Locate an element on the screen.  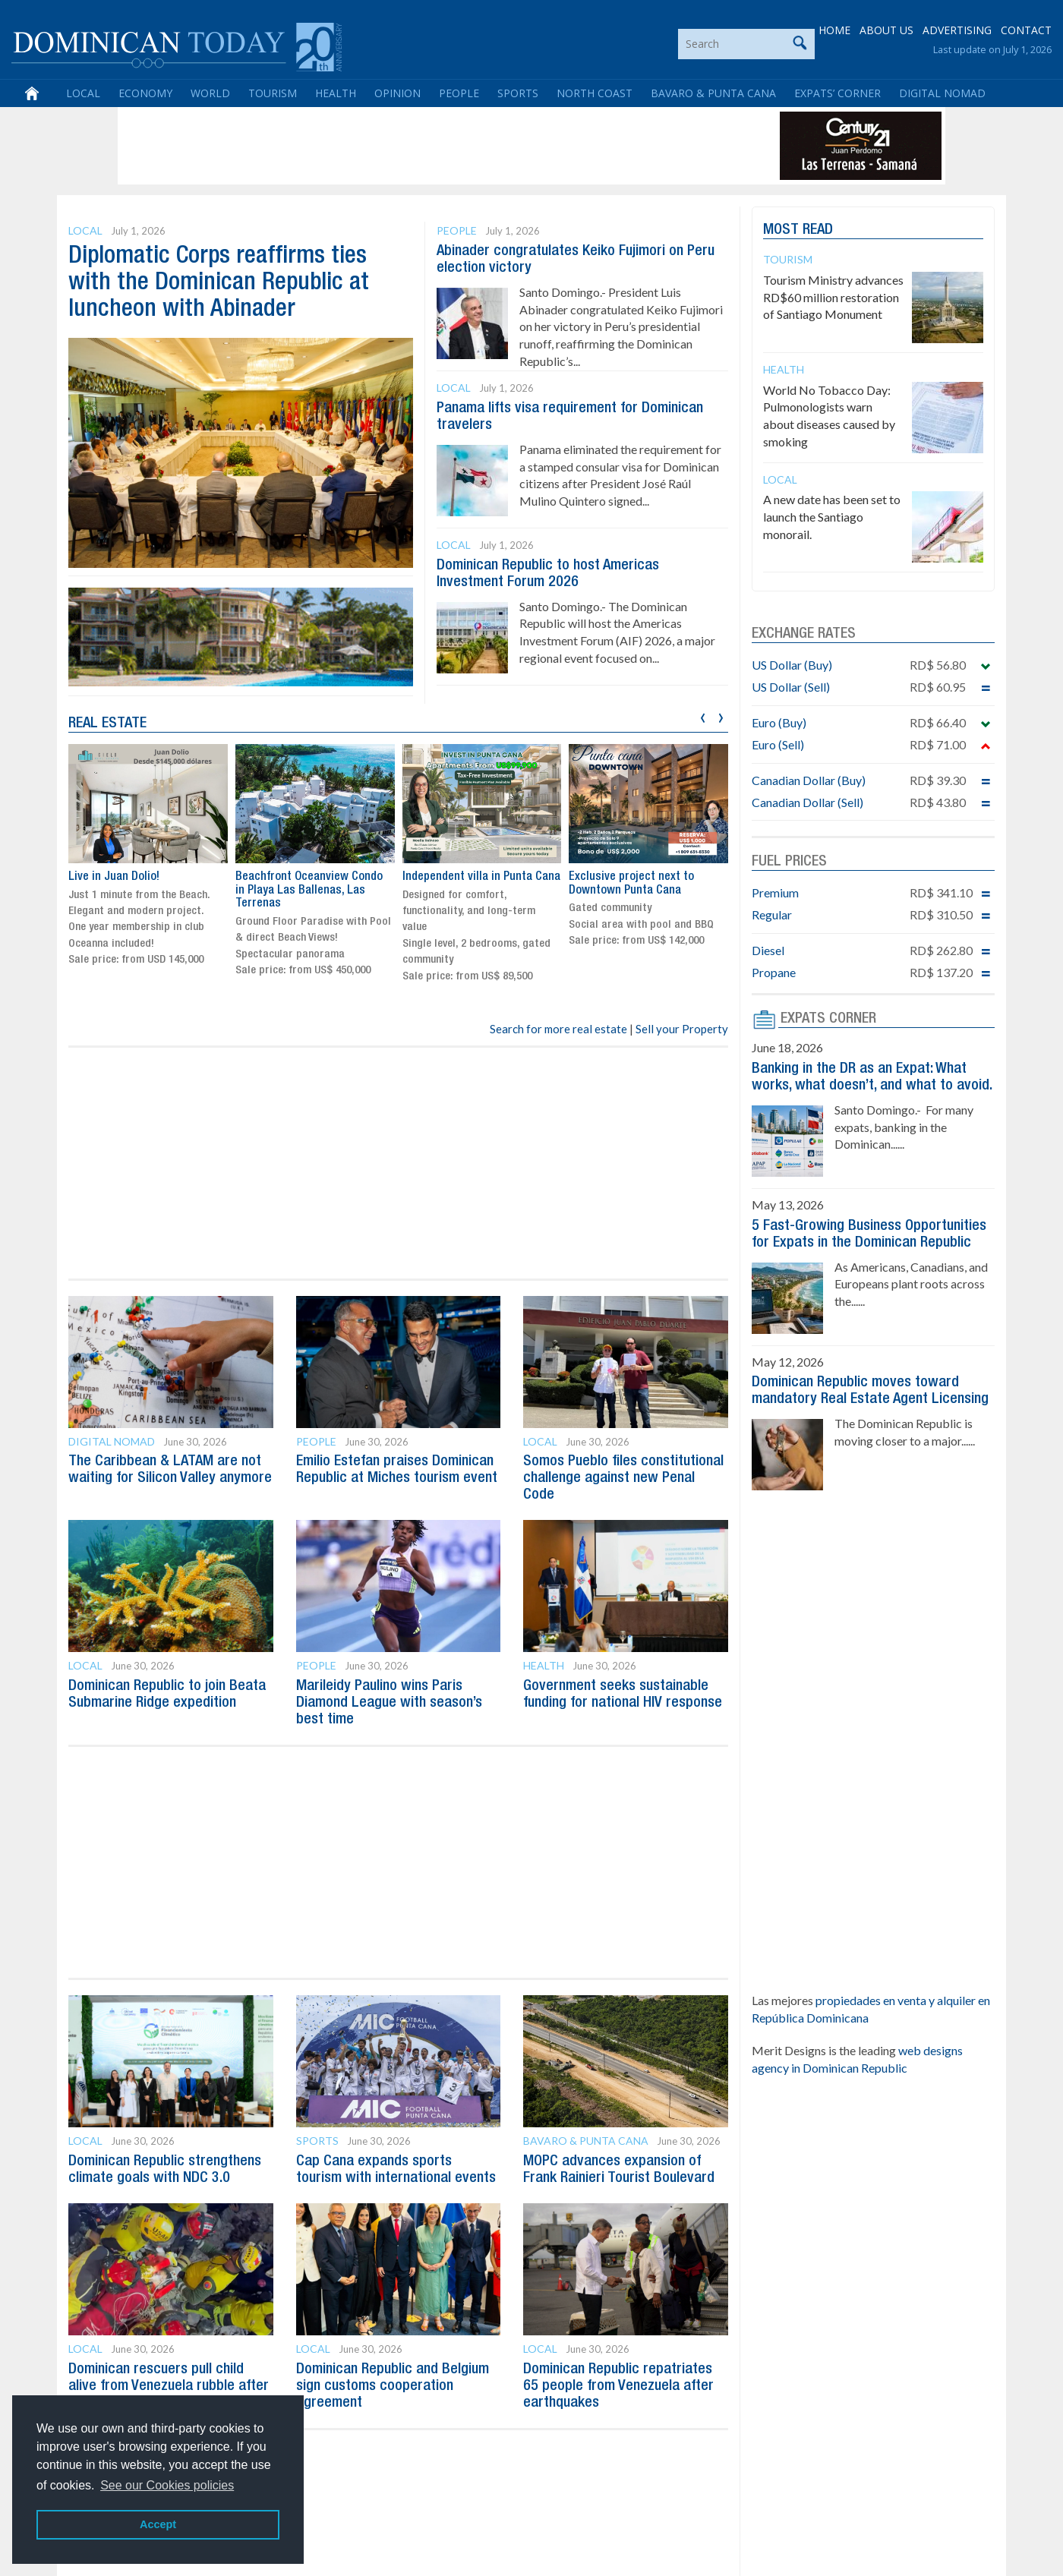
People is located at coordinates (459, 93).